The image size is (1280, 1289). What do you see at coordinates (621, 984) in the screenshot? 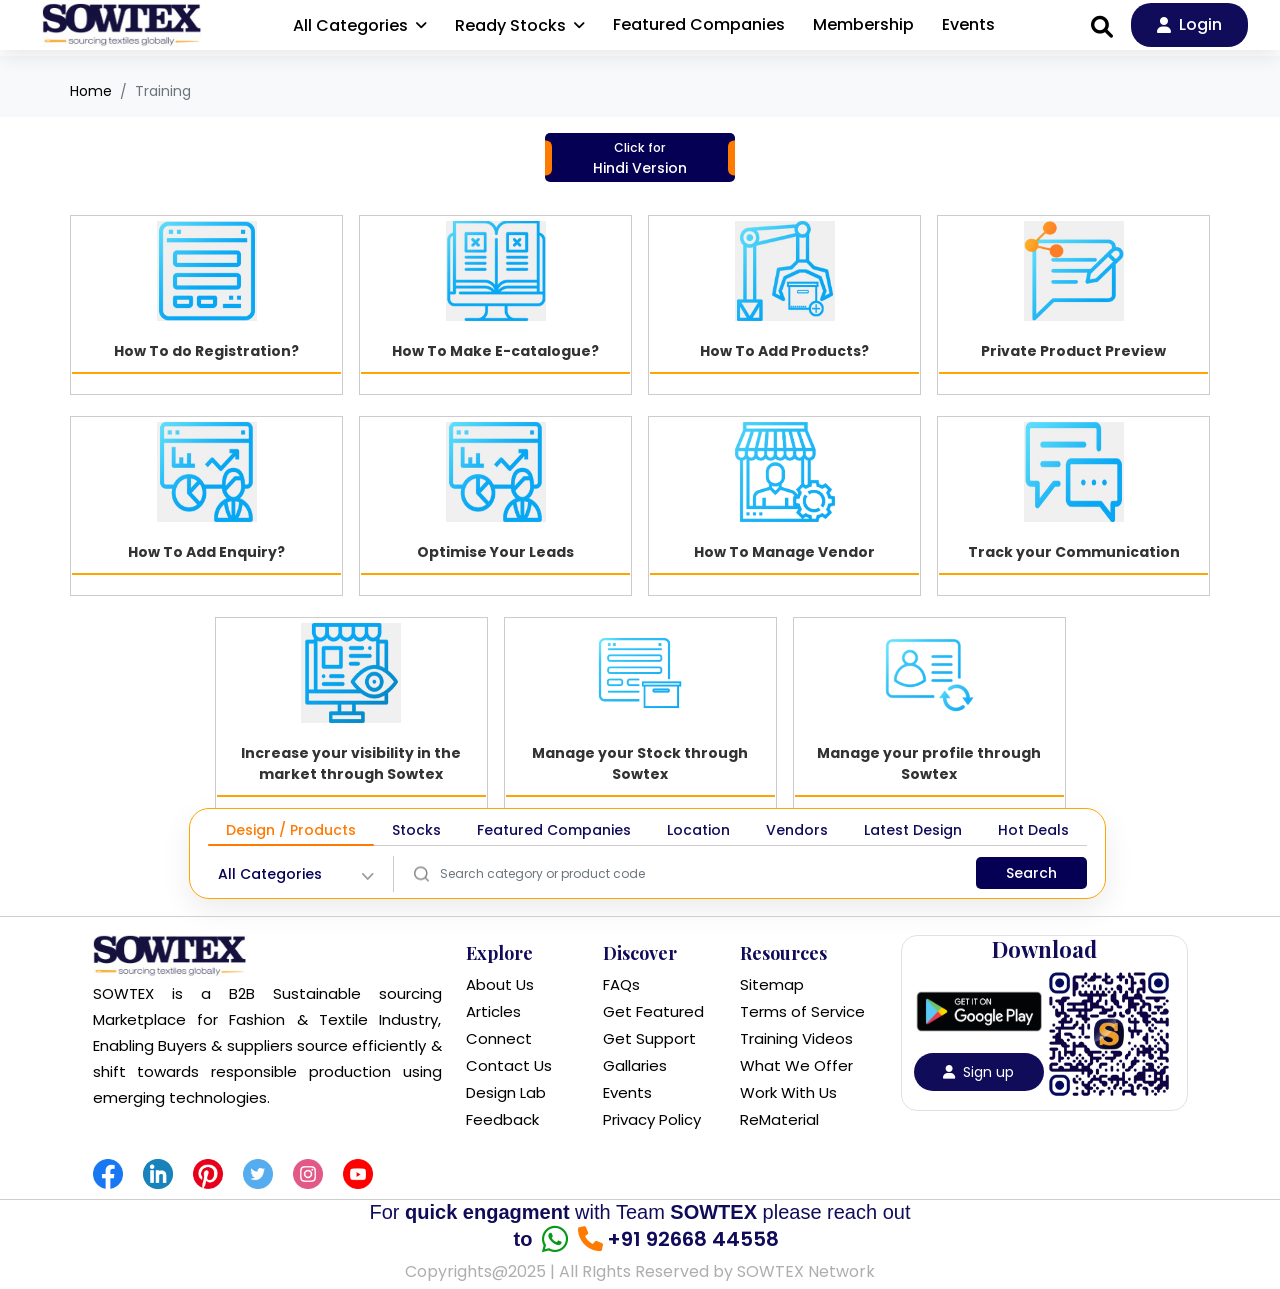
I see `FAQs` at bounding box center [621, 984].